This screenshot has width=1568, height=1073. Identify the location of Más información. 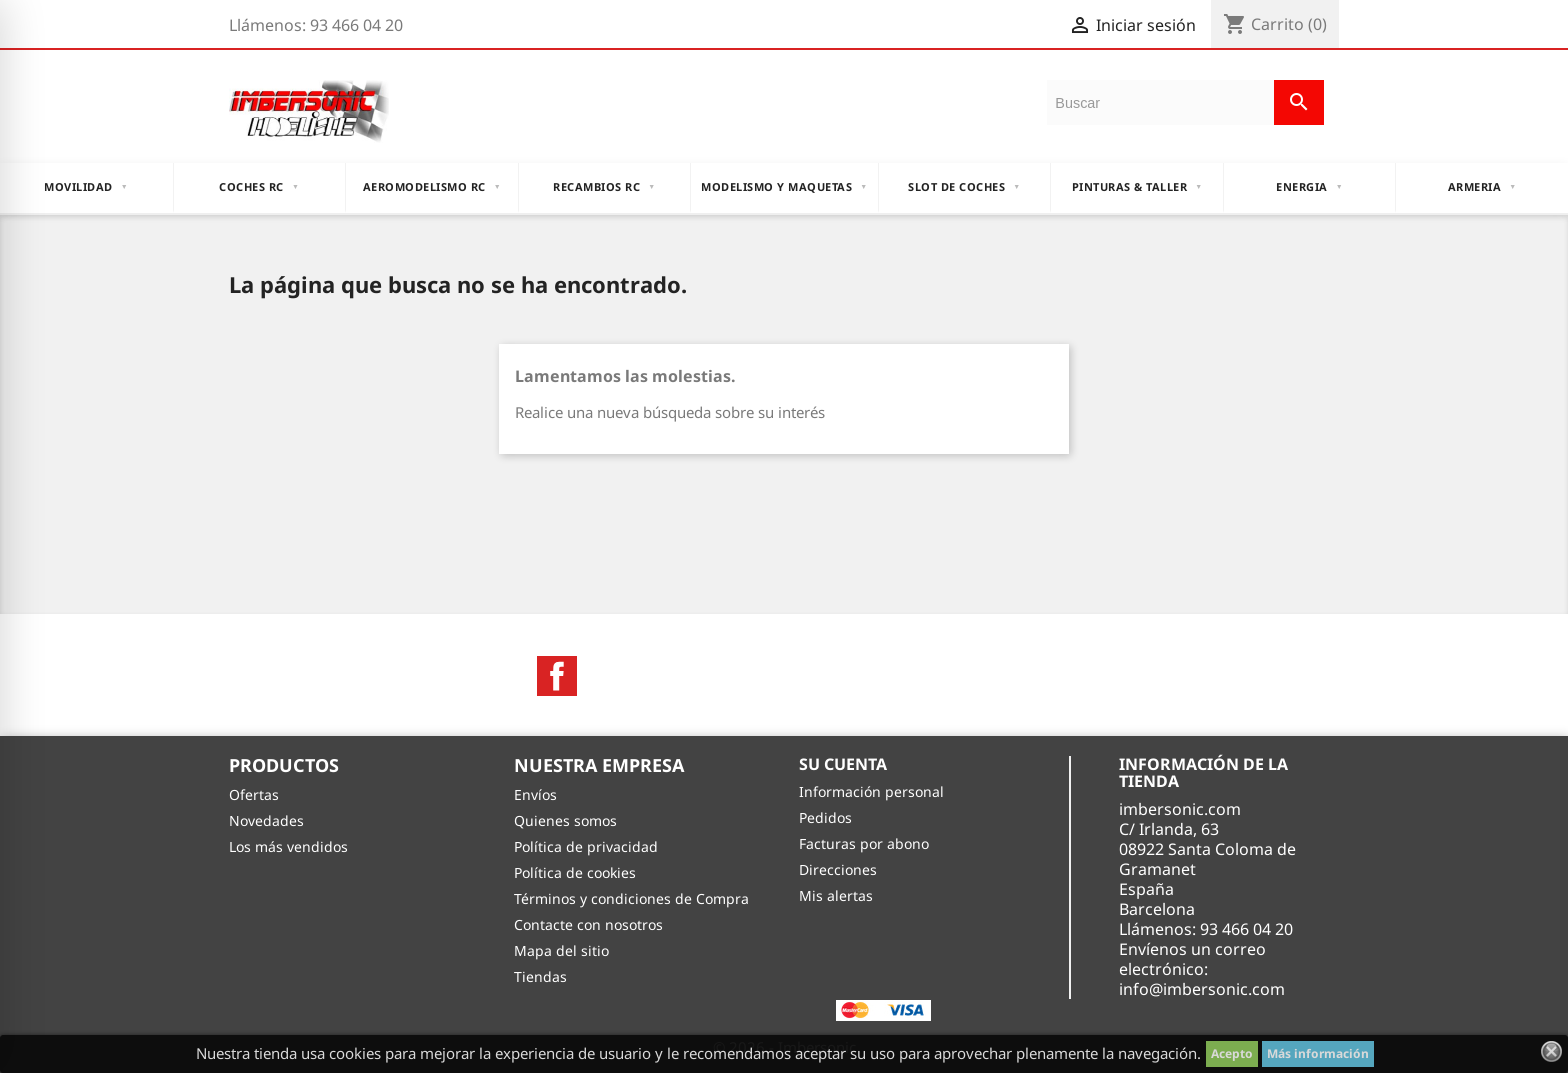
(1318, 1053).